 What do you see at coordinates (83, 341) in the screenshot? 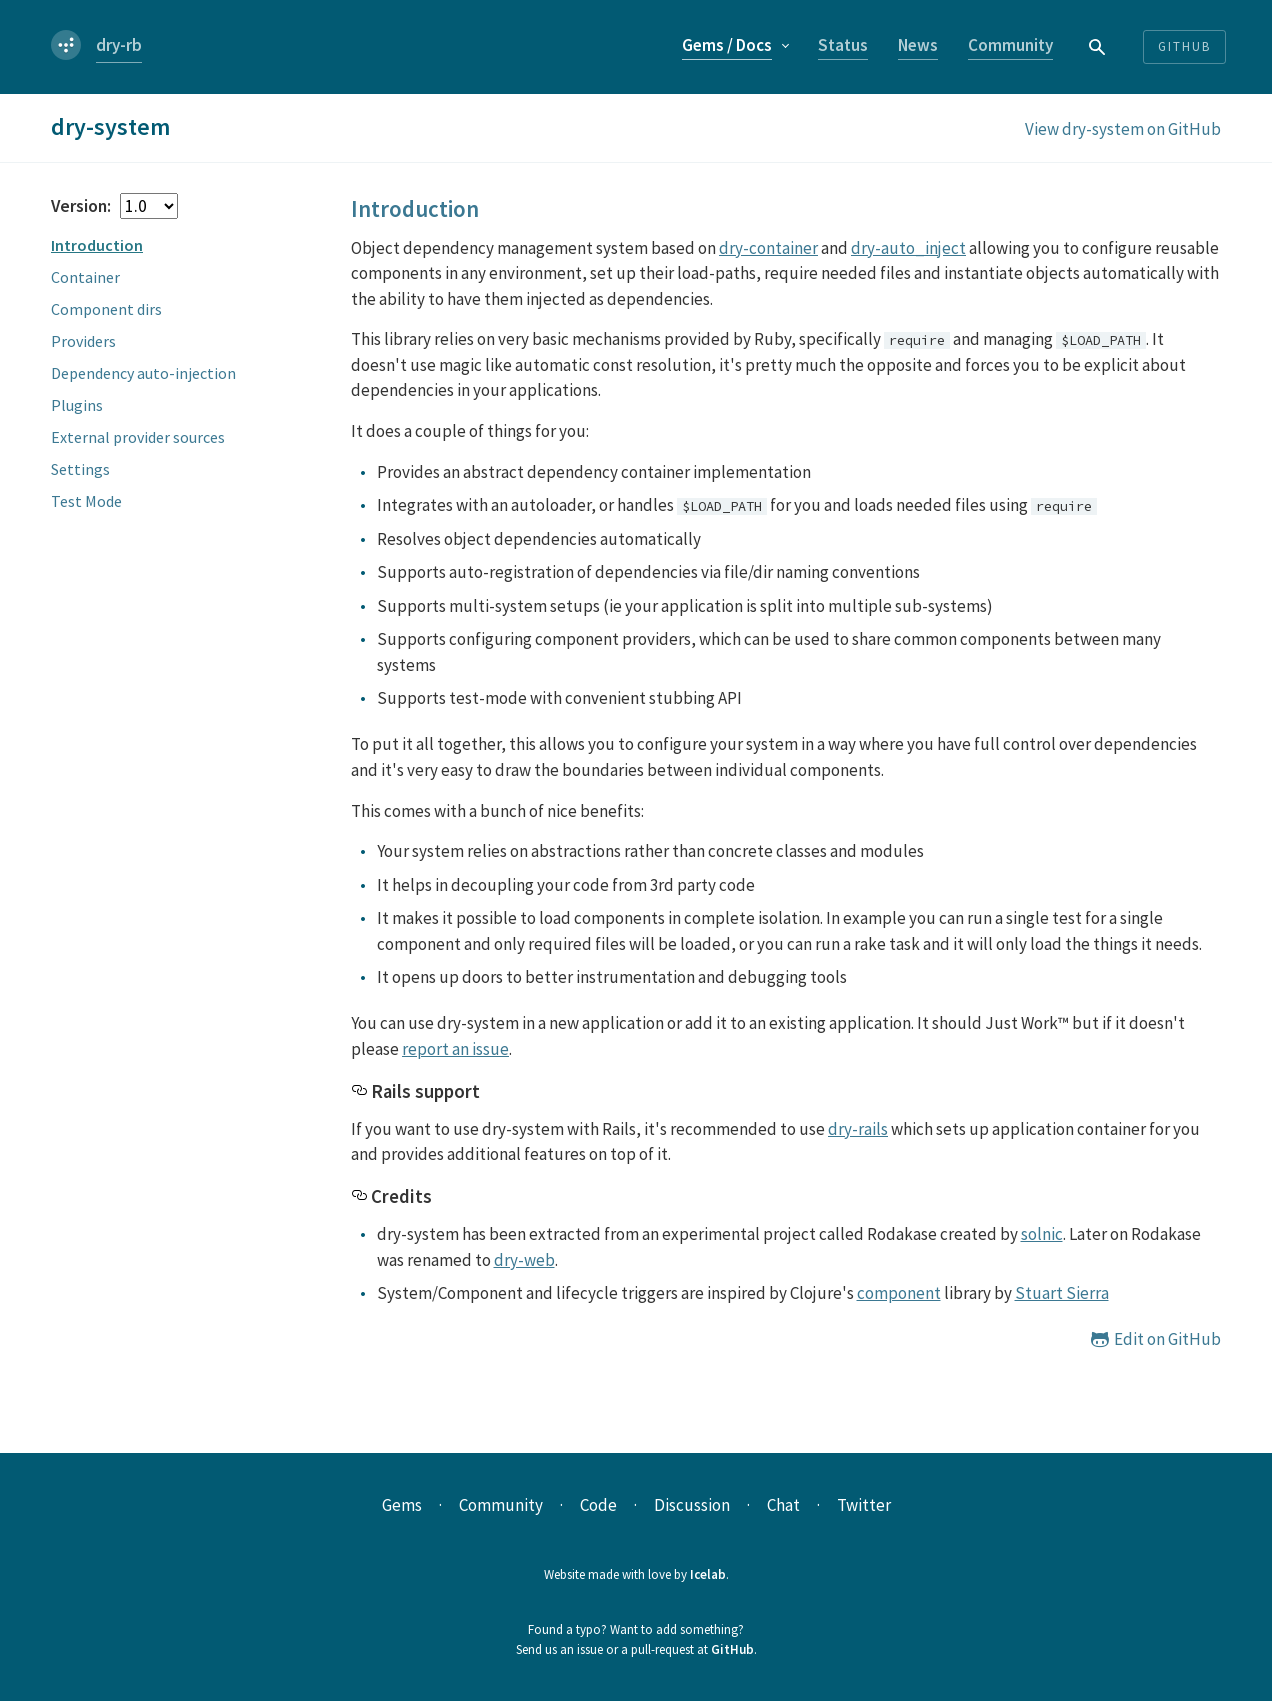
I see `Providers` at bounding box center [83, 341].